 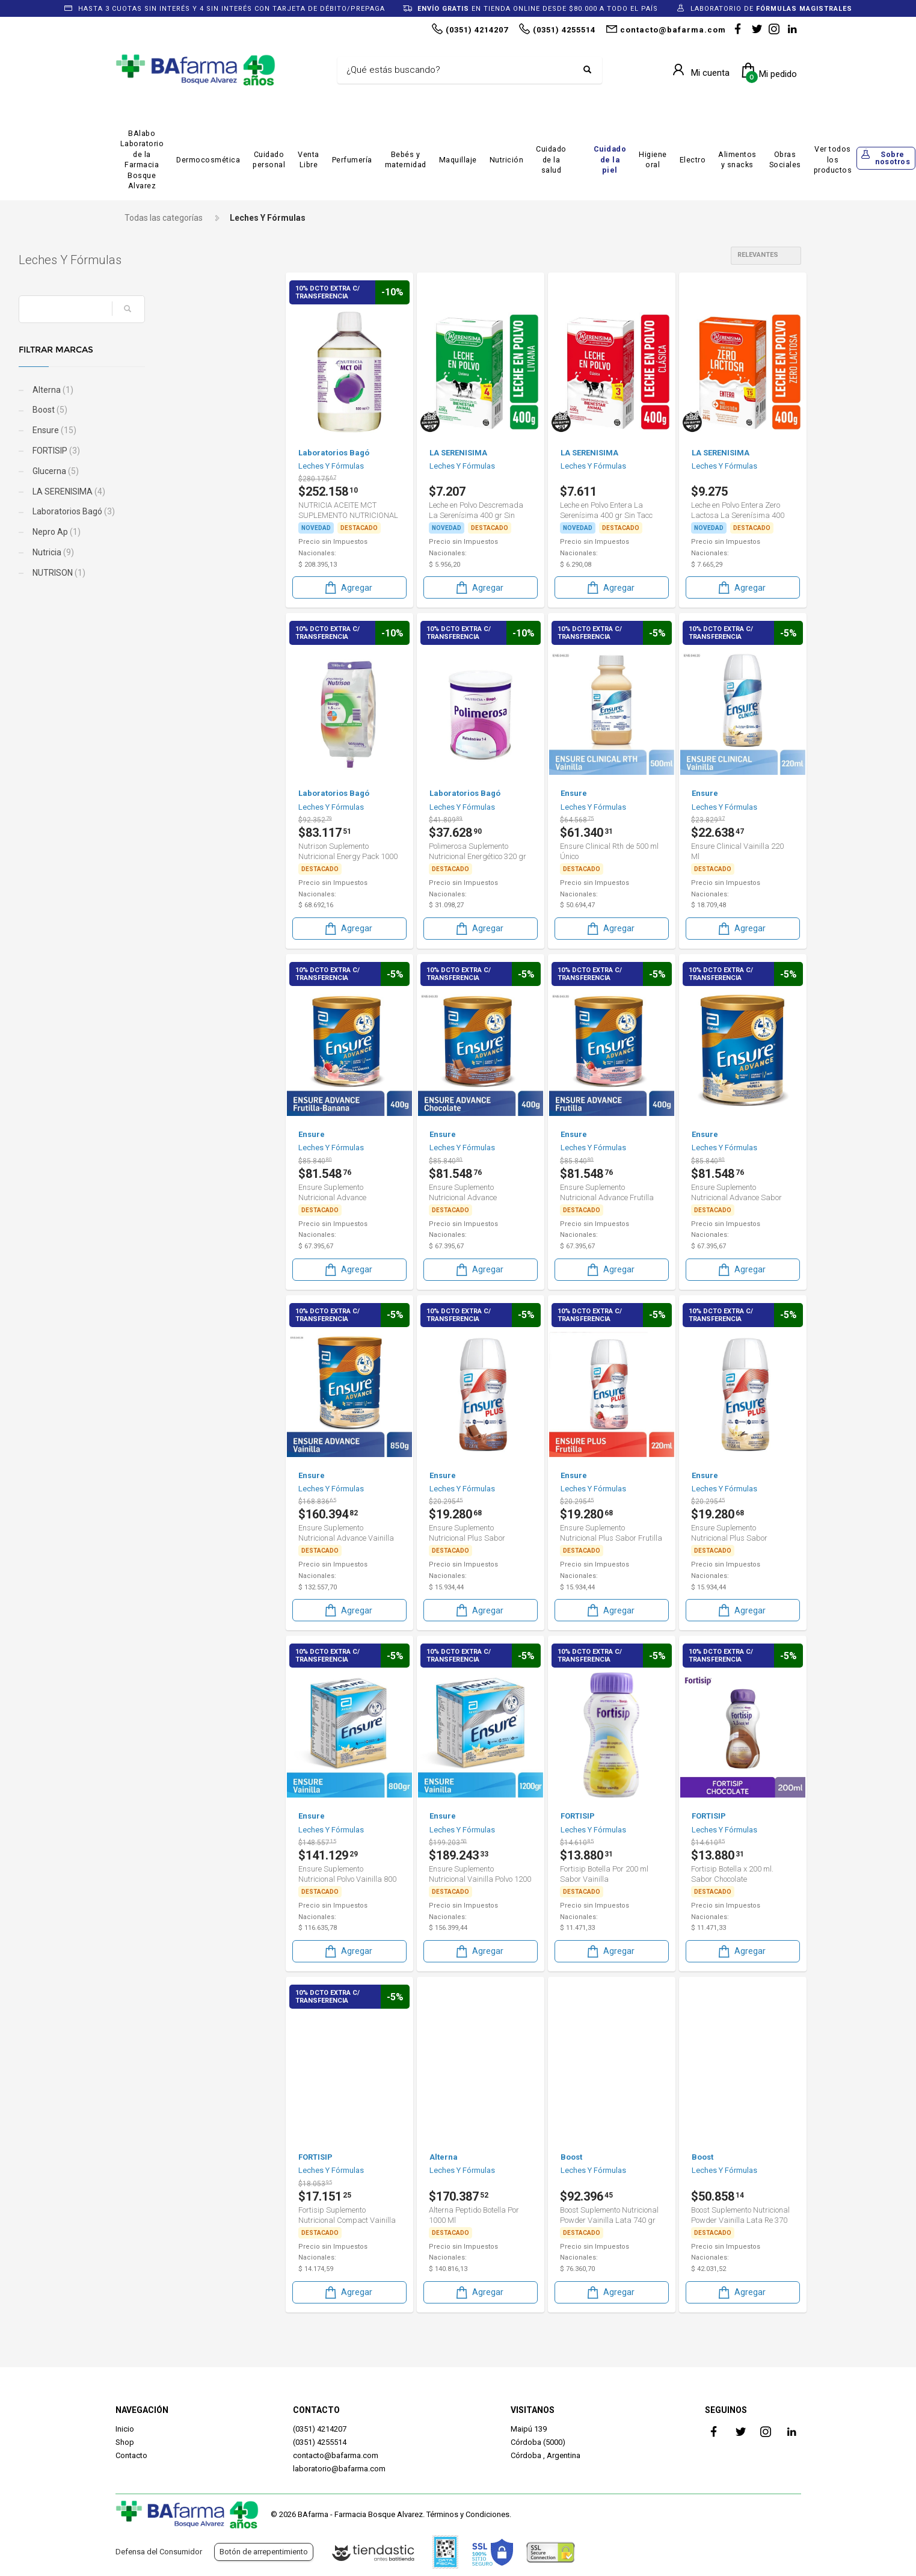 I want to click on BAlabo Laboratorio de la Farmacia Bosque Alvarez, so click(x=142, y=160).